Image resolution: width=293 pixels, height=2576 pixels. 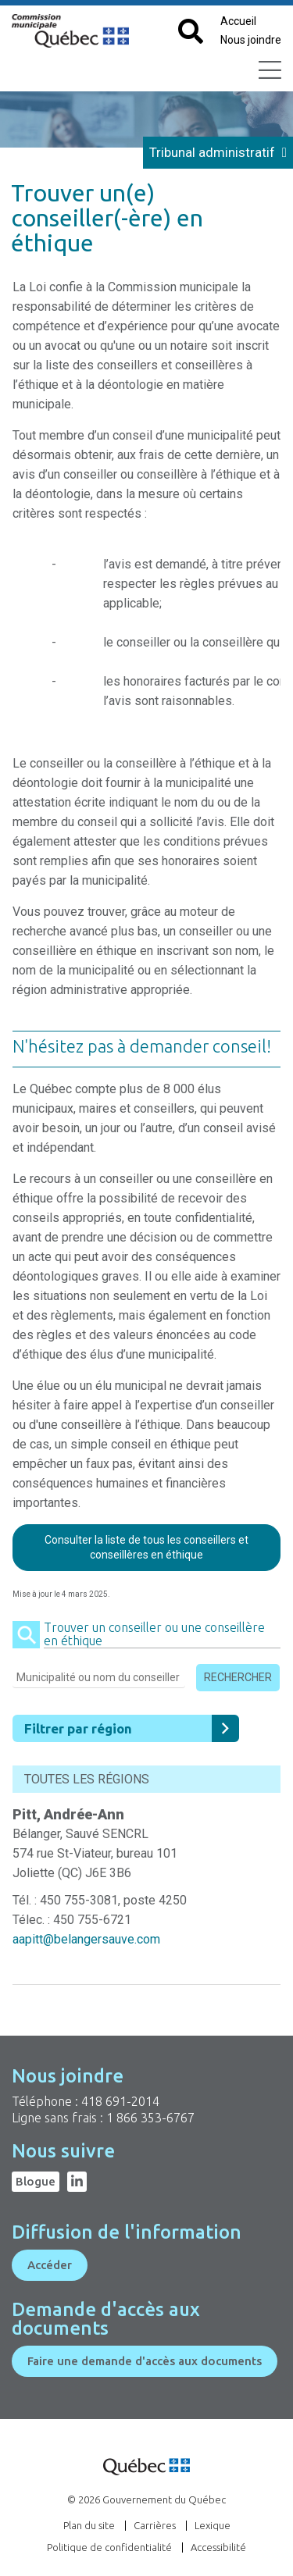 I want to click on Nous joindre, so click(x=250, y=40).